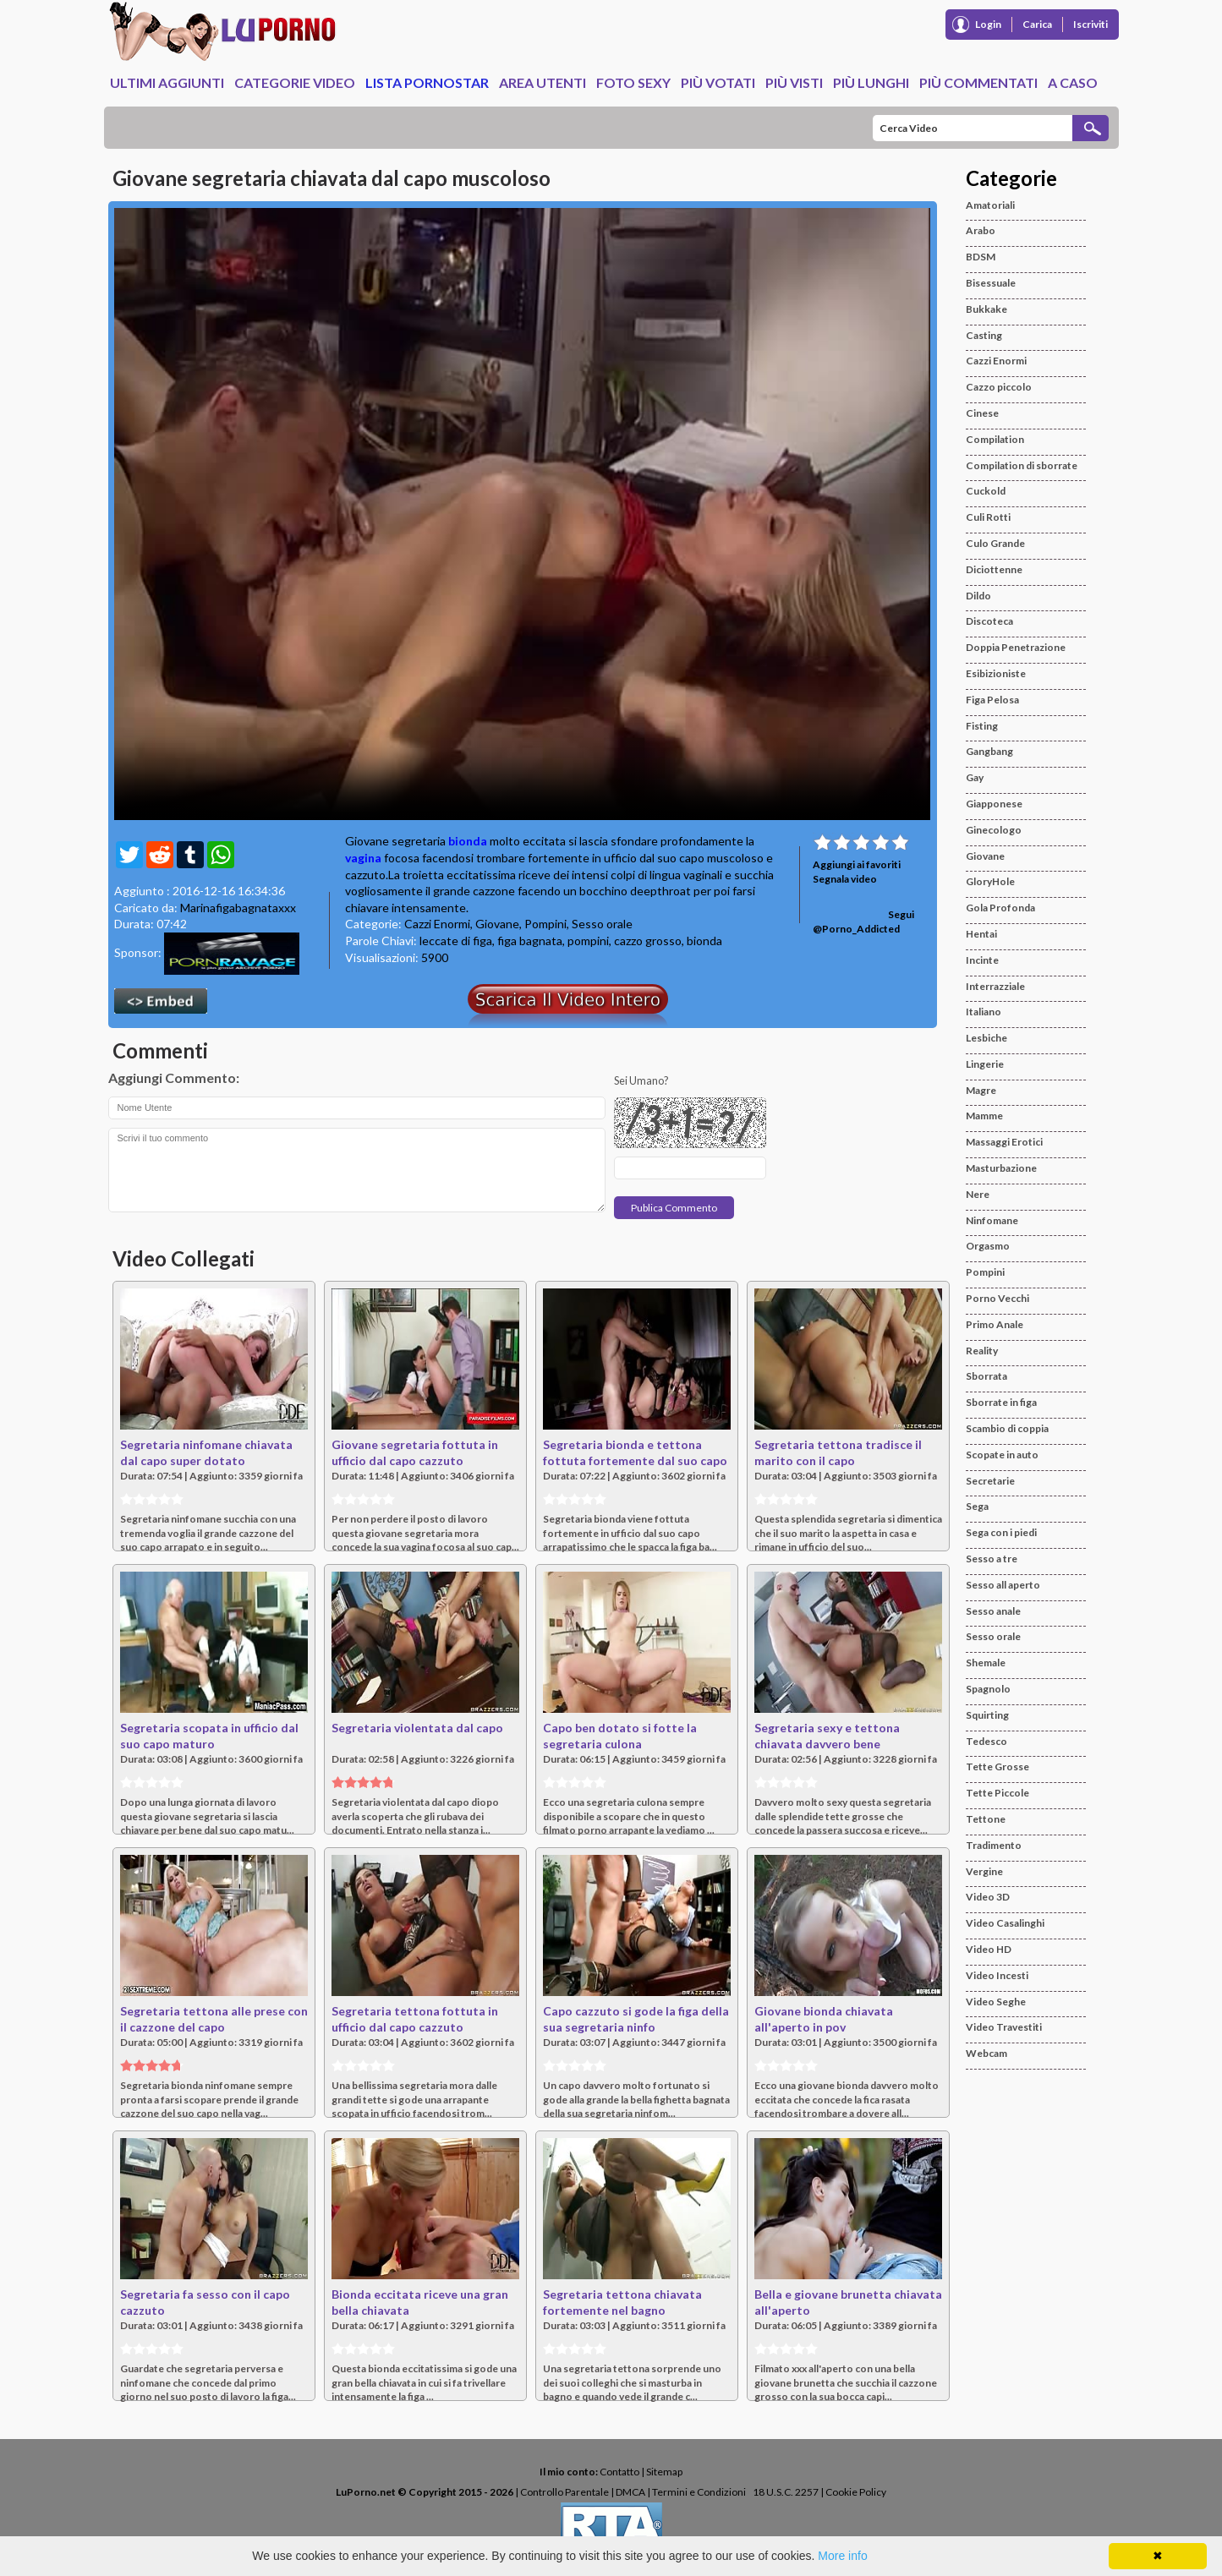 The image size is (1222, 2576). Describe the element at coordinates (995, 543) in the screenshot. I see `Culo Grande` at that location.